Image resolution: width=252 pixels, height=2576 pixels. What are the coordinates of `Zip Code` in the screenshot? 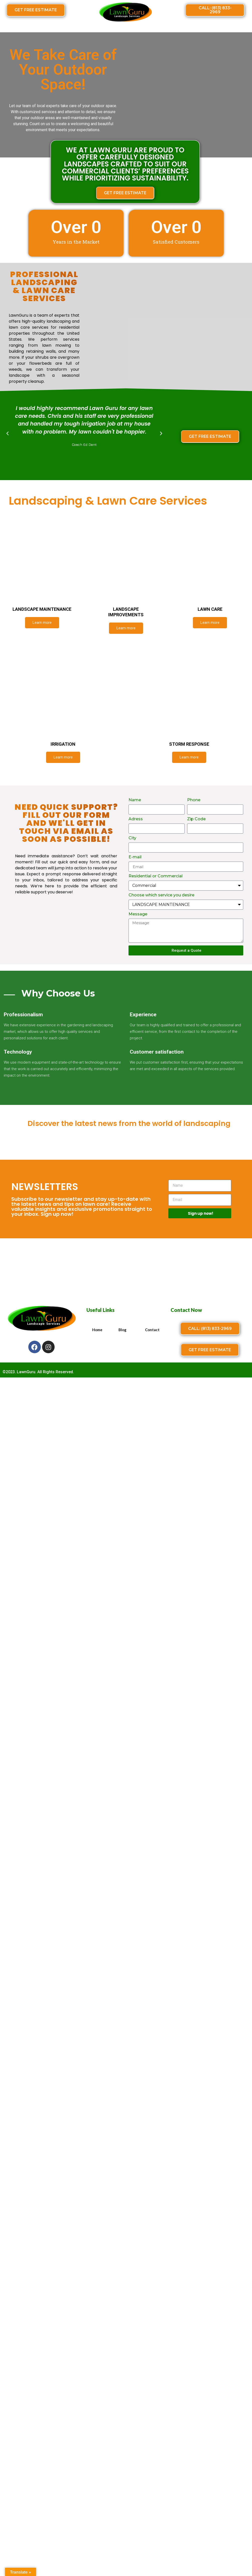 It's located at (196, 819).